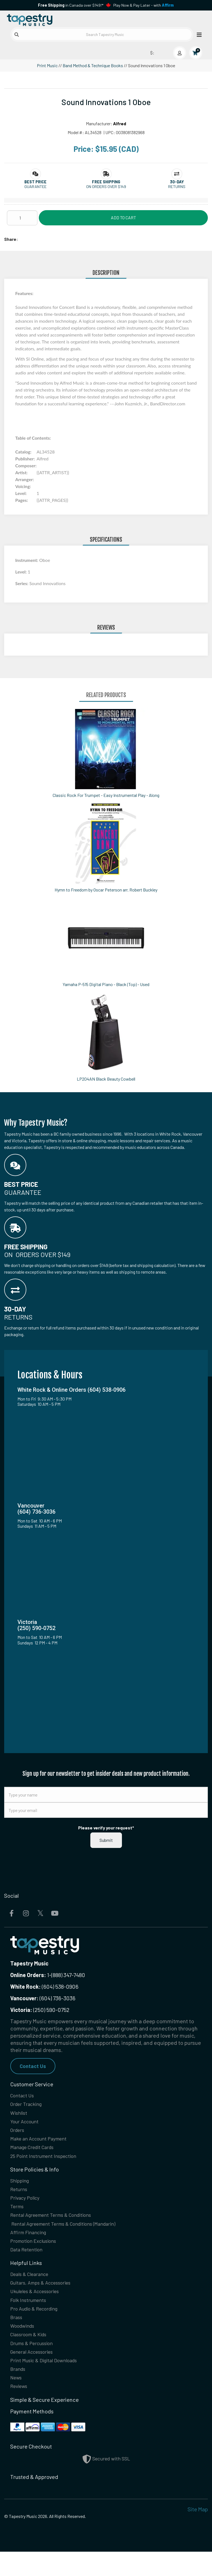 Image resolution: width=212 pixels, height=2576 pixels. I want to click on [Search Tapestry Music], so click(102, 34).